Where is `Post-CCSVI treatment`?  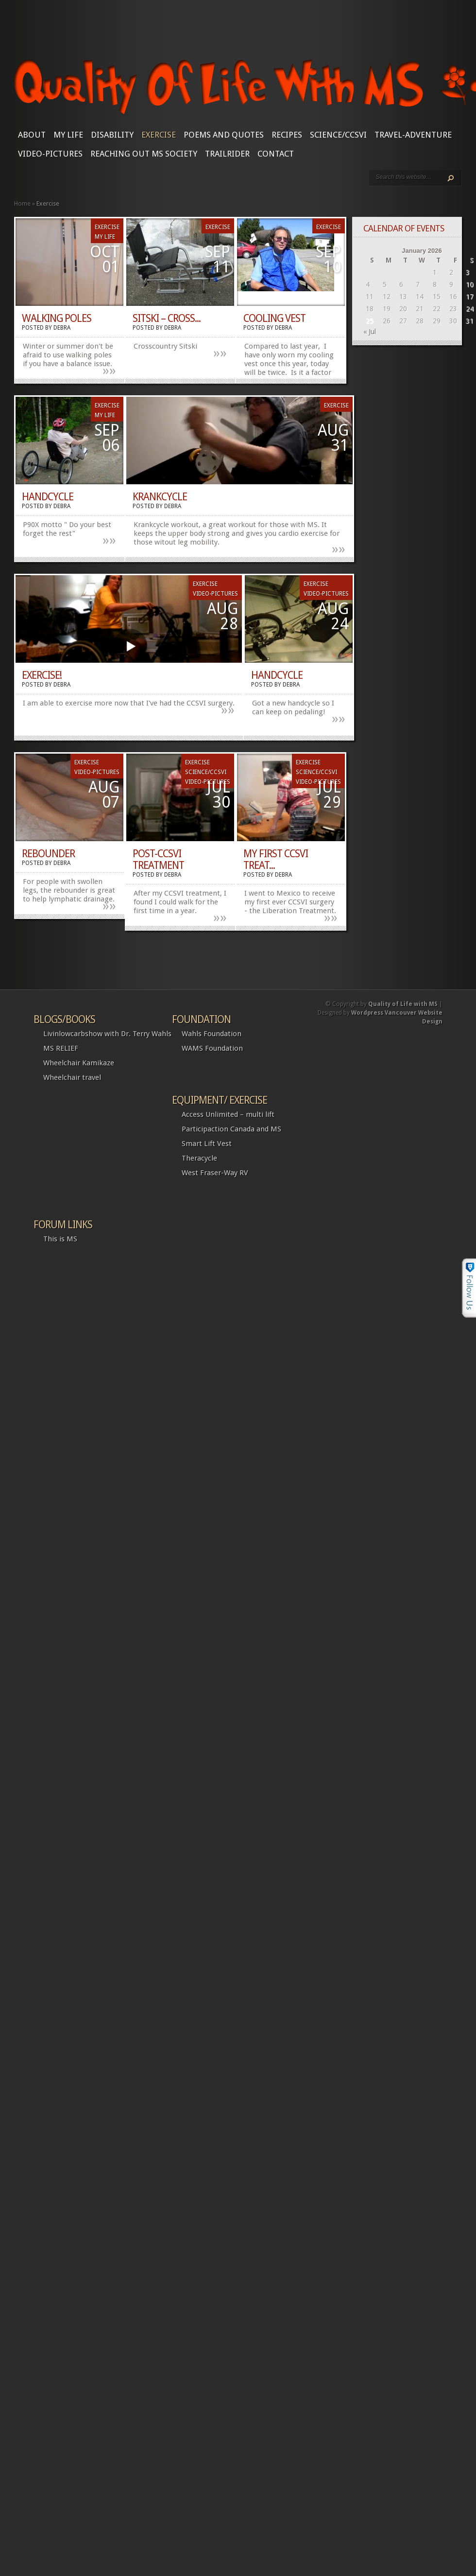
Post-CCSVI treatment is located at coordinates (158, 859).